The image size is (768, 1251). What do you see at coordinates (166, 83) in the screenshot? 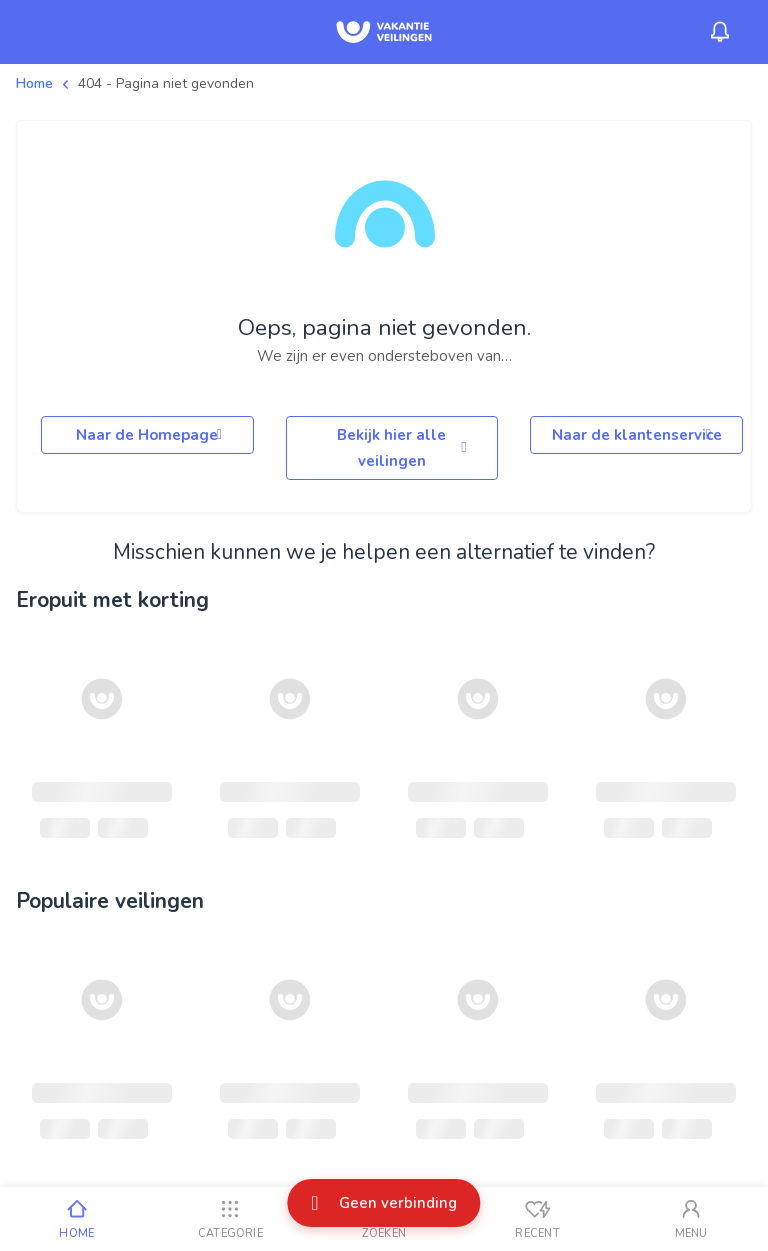
I see `404 - Pagina niet gevonden` at bounding box center [166, 83].